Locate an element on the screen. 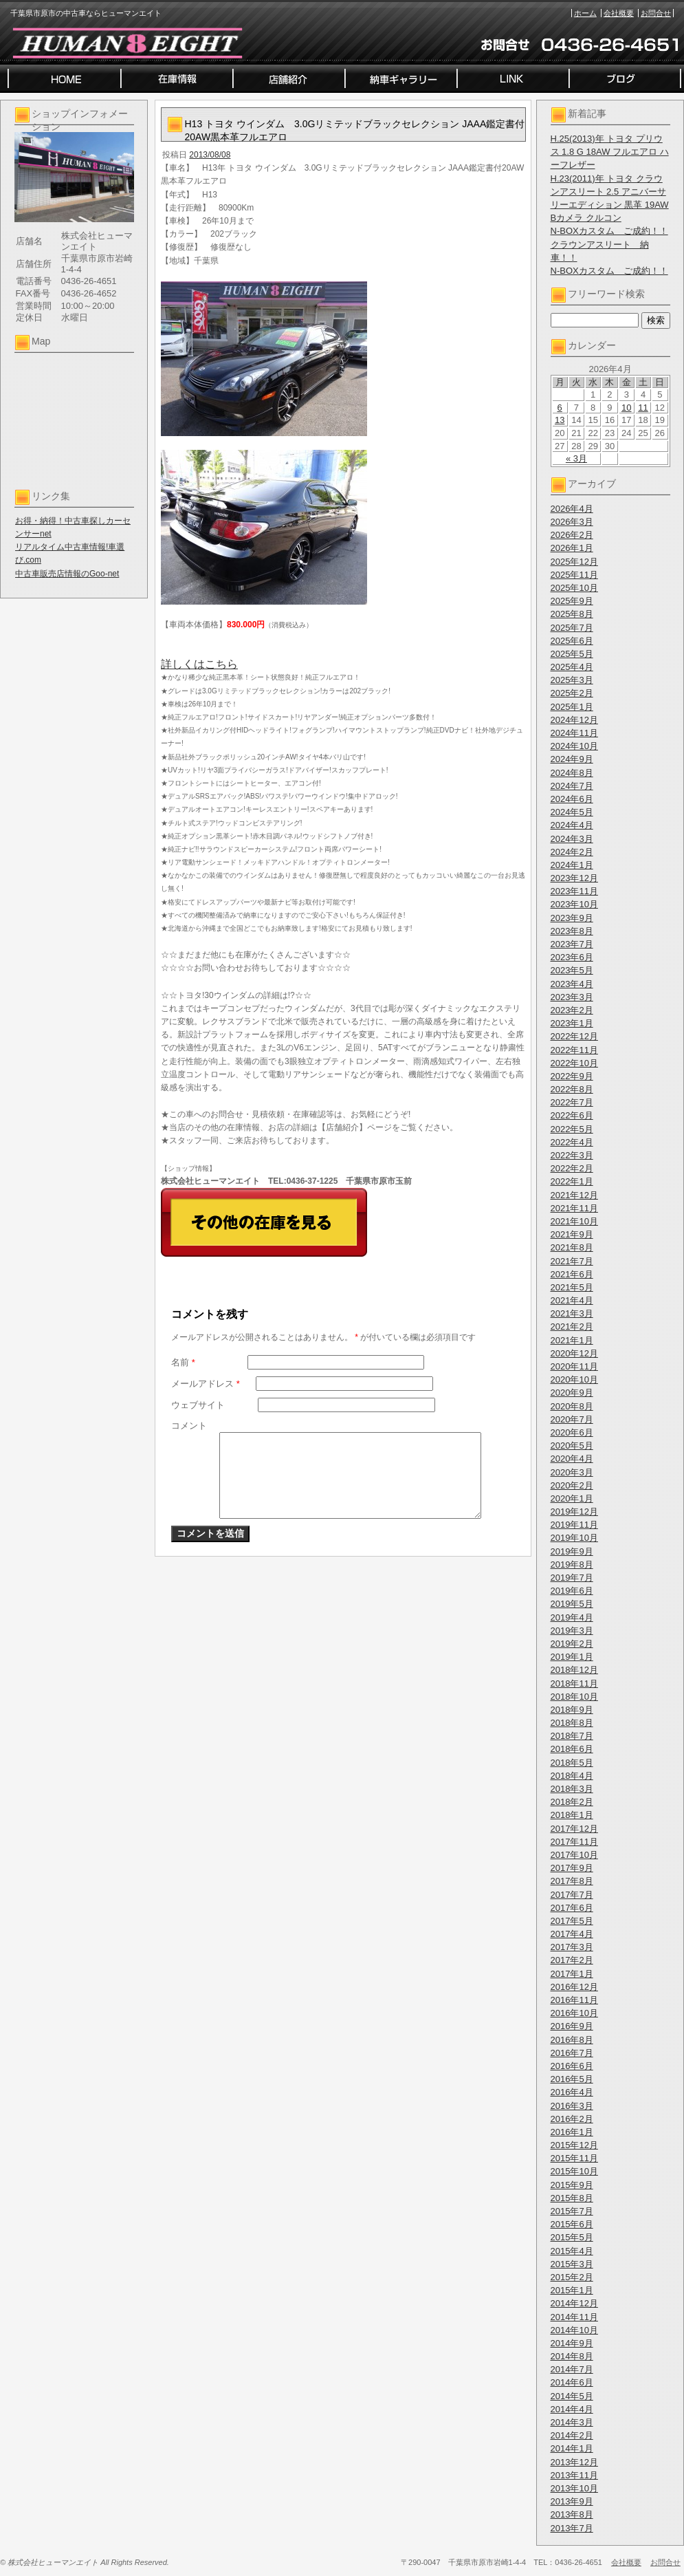 This screenshot has height=2576, width=684. 2022年3月 is located at coordinates (572, 1155).